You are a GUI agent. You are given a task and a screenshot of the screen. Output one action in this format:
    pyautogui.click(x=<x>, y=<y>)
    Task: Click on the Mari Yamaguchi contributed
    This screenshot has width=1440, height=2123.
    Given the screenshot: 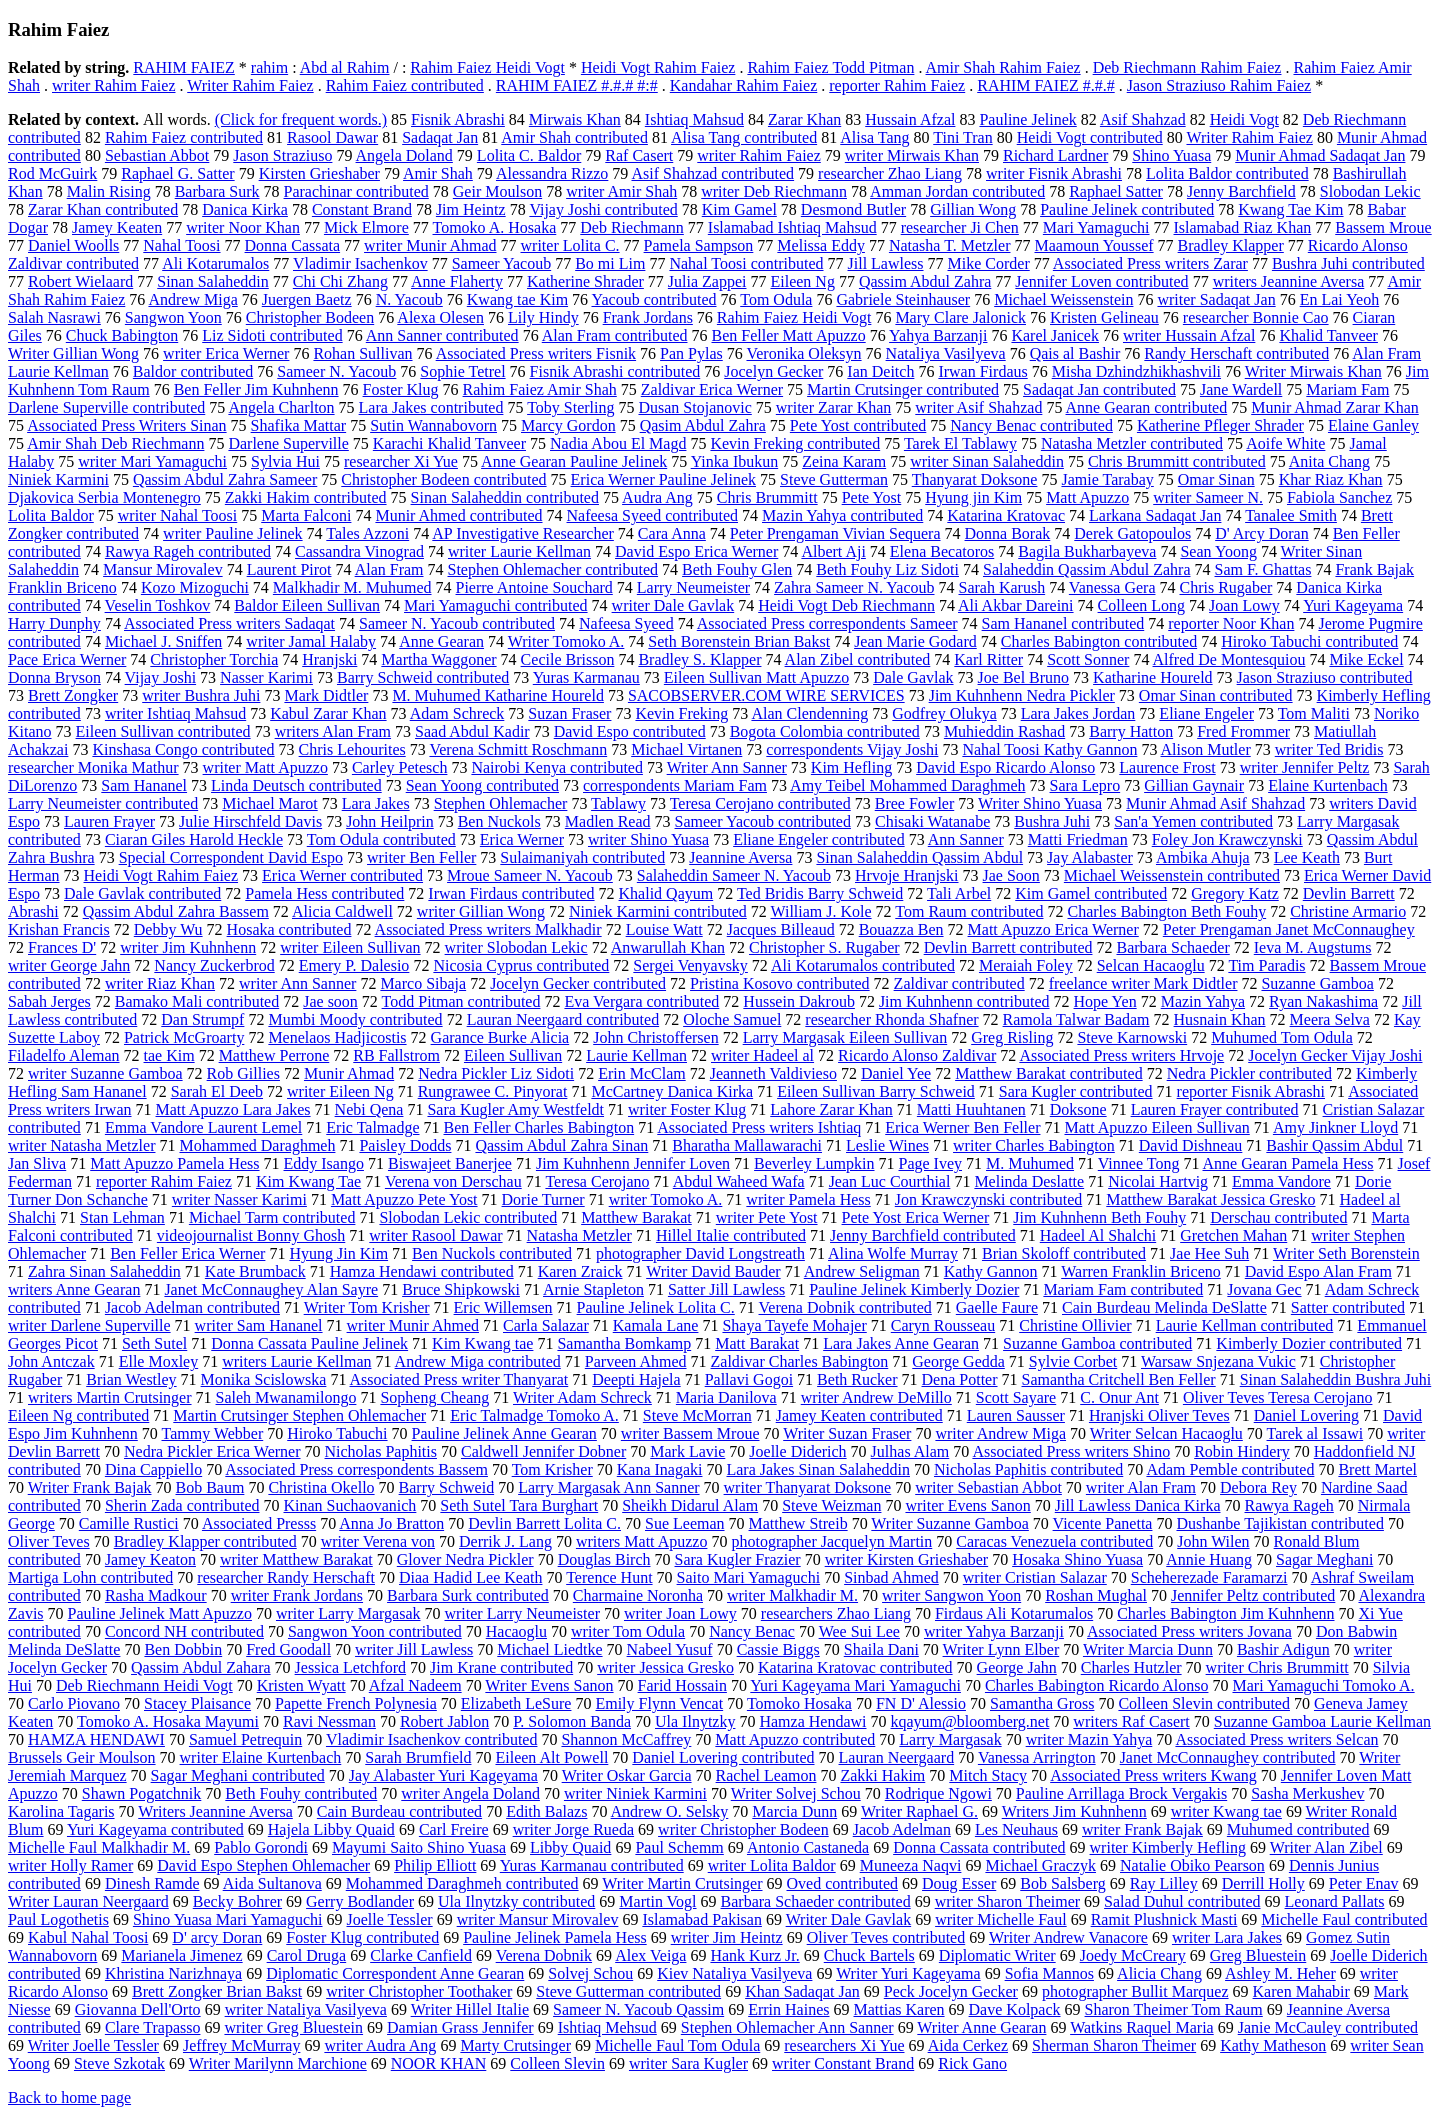 What is the action you would take?
    pyautogui.click(x=496, y=605)
    